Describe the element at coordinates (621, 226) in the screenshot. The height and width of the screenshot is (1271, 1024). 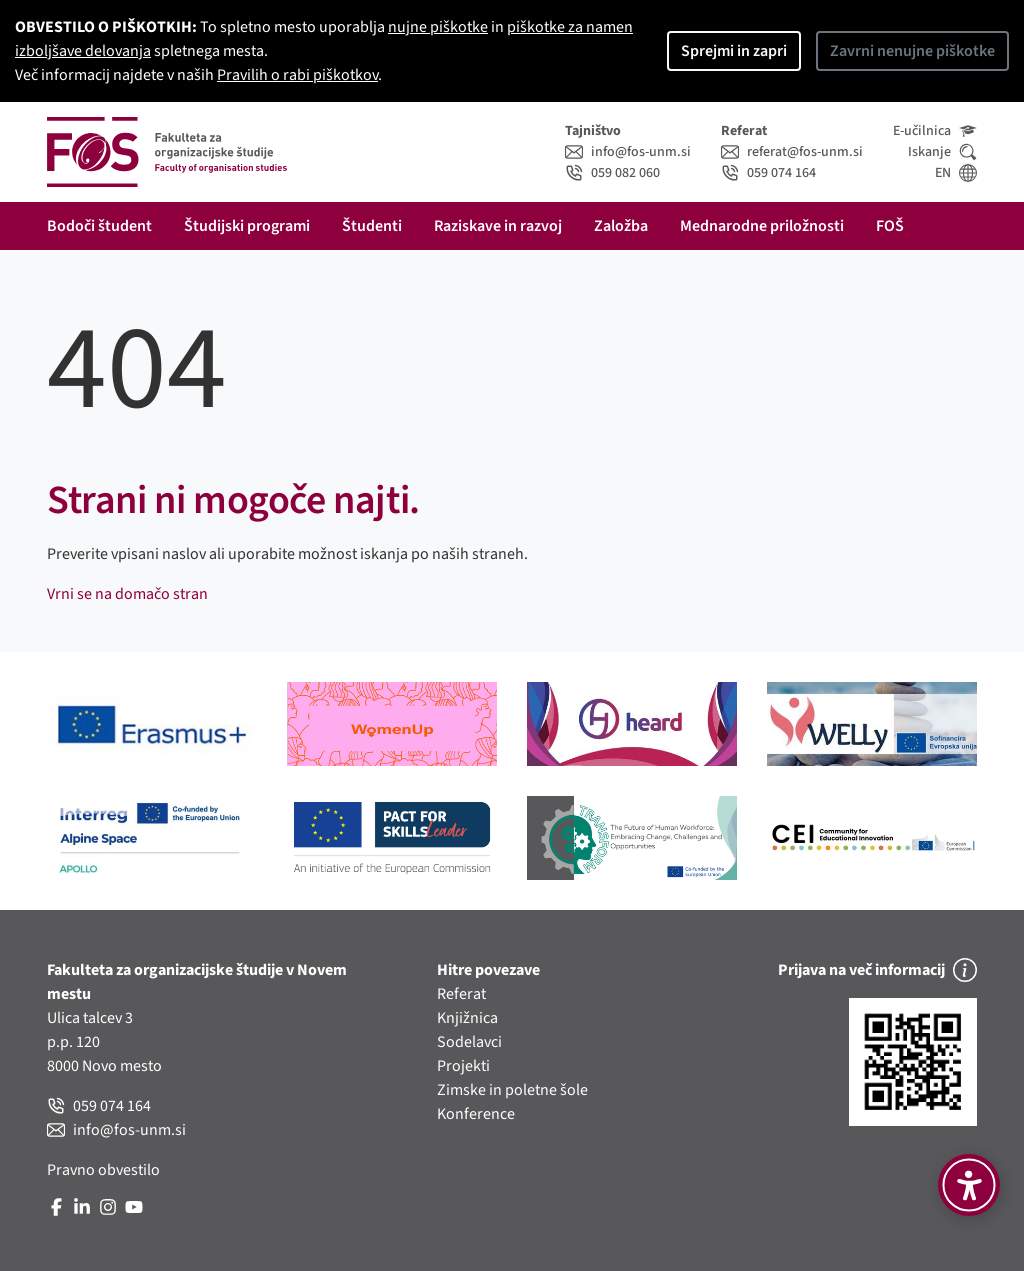
I see `Založba` at that location.